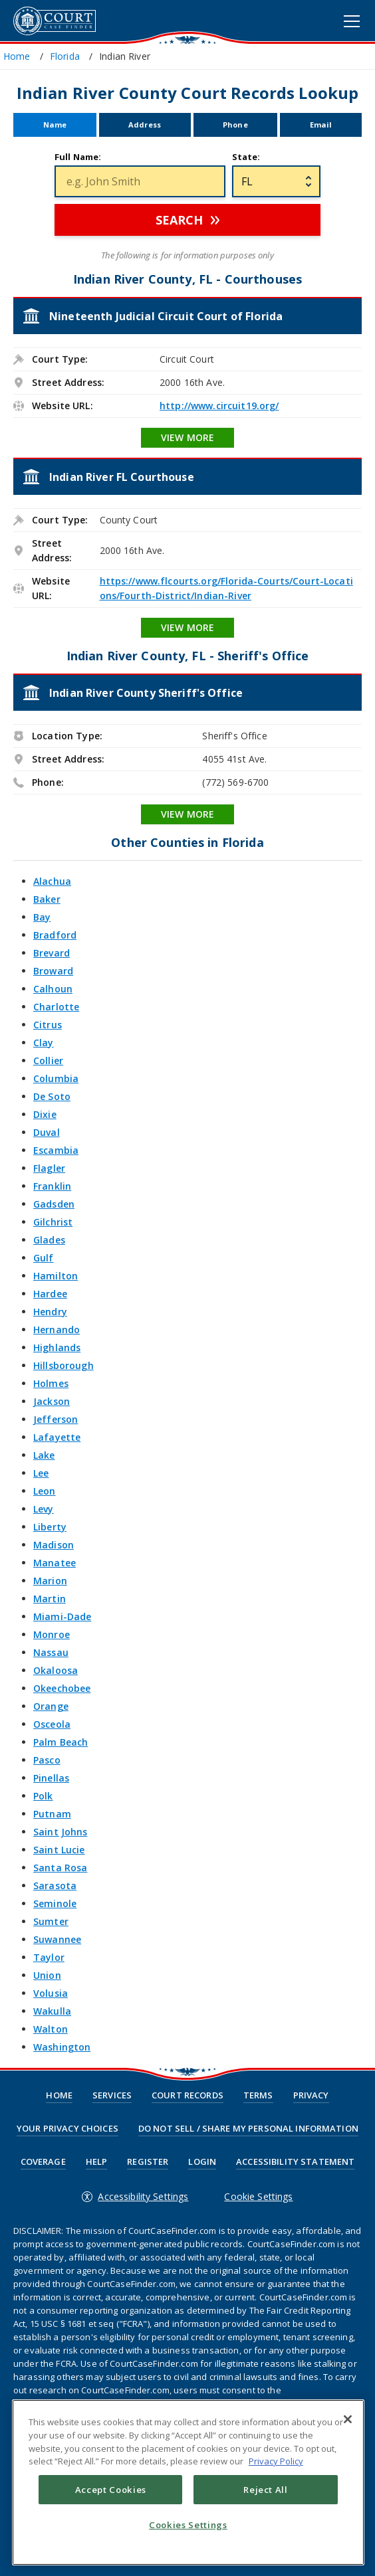 This screenshot has height=2576, width=375. What do you see at coordinates (50, 1652) in the screenshot?
I see `Nassau` at bounding box center [50, 1652].